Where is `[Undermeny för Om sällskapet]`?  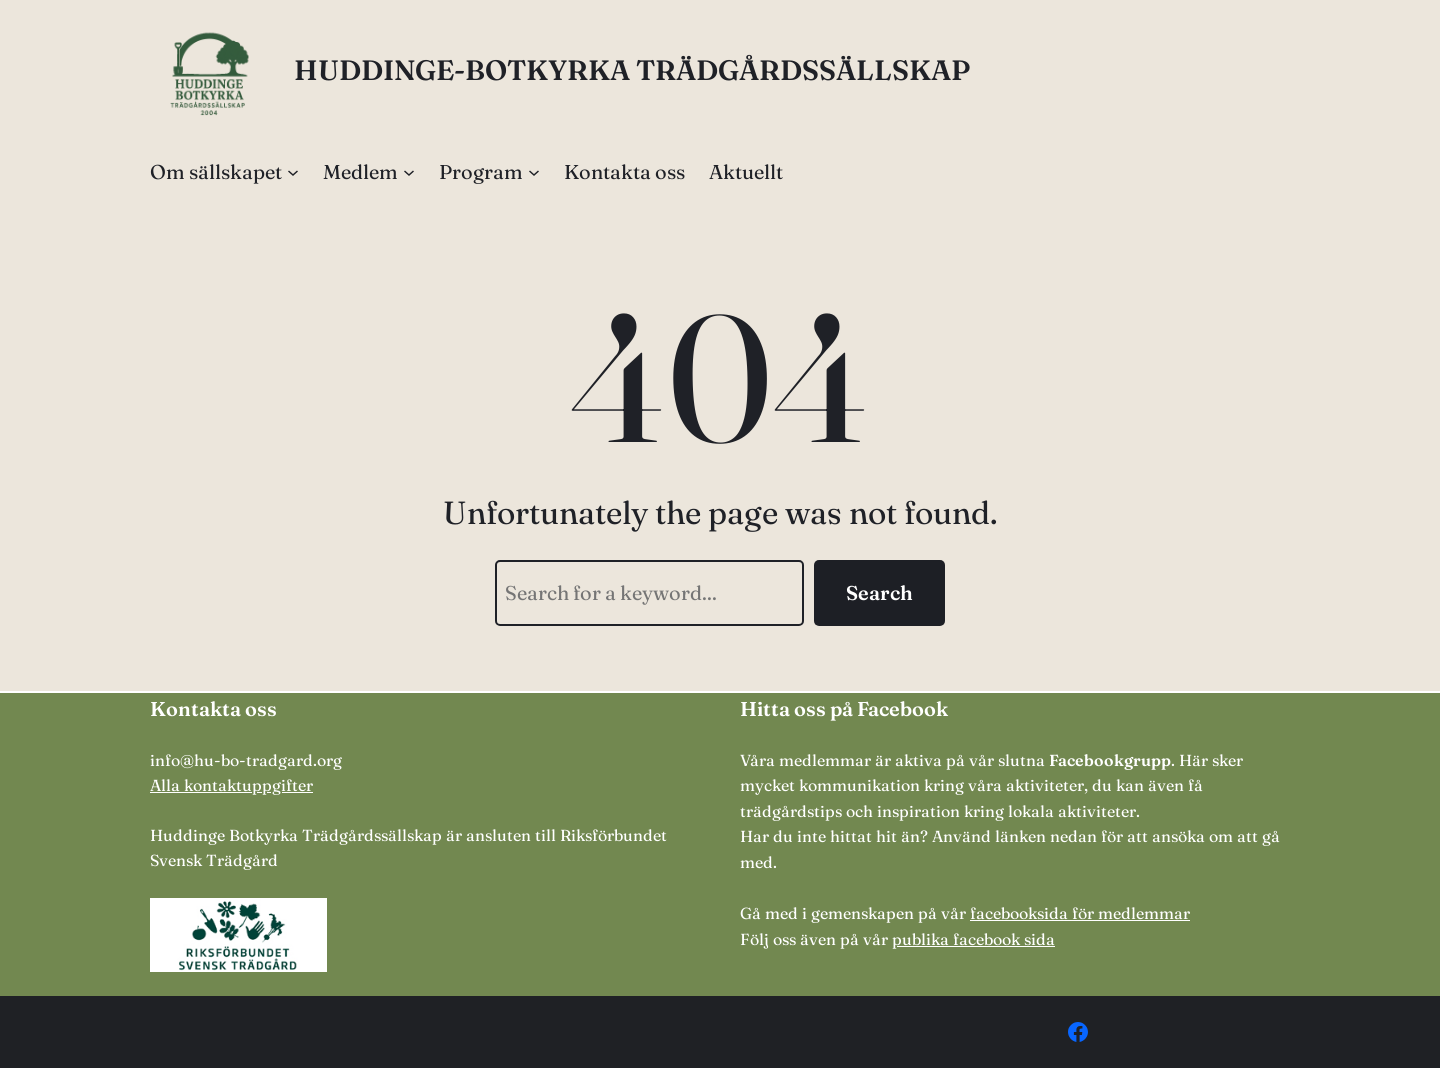
[Undermeny för Om sällskapet] is located at coordinates (293, 172).